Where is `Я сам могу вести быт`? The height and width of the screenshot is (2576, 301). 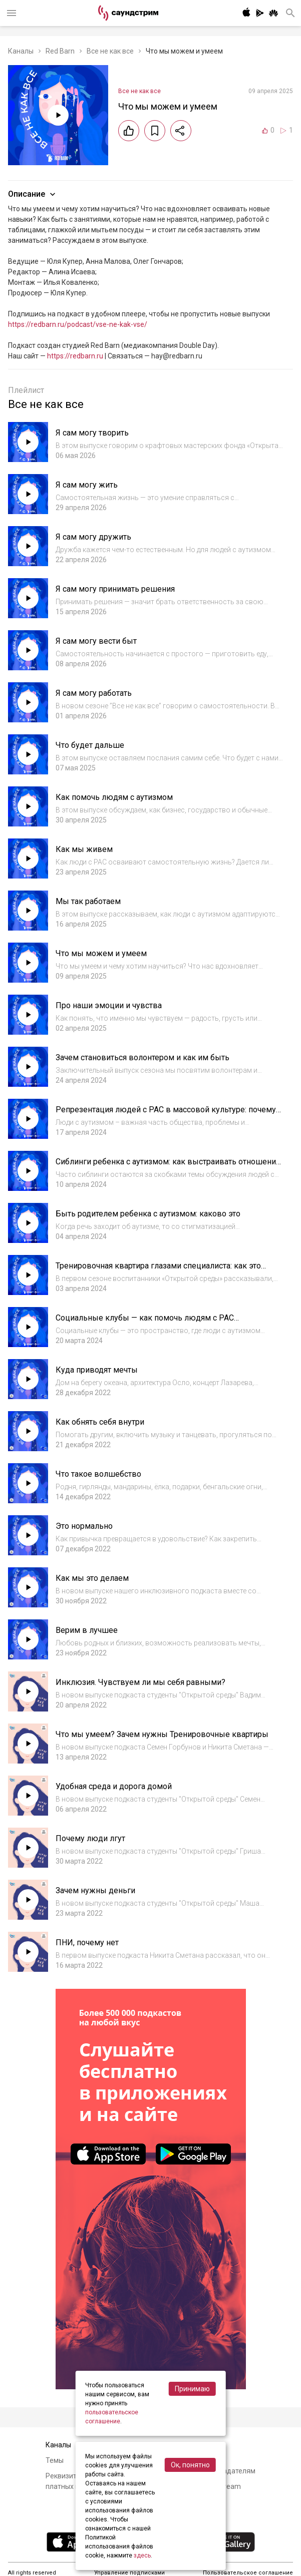
Я сам могу вести быт is located at coordinates (96, 641).